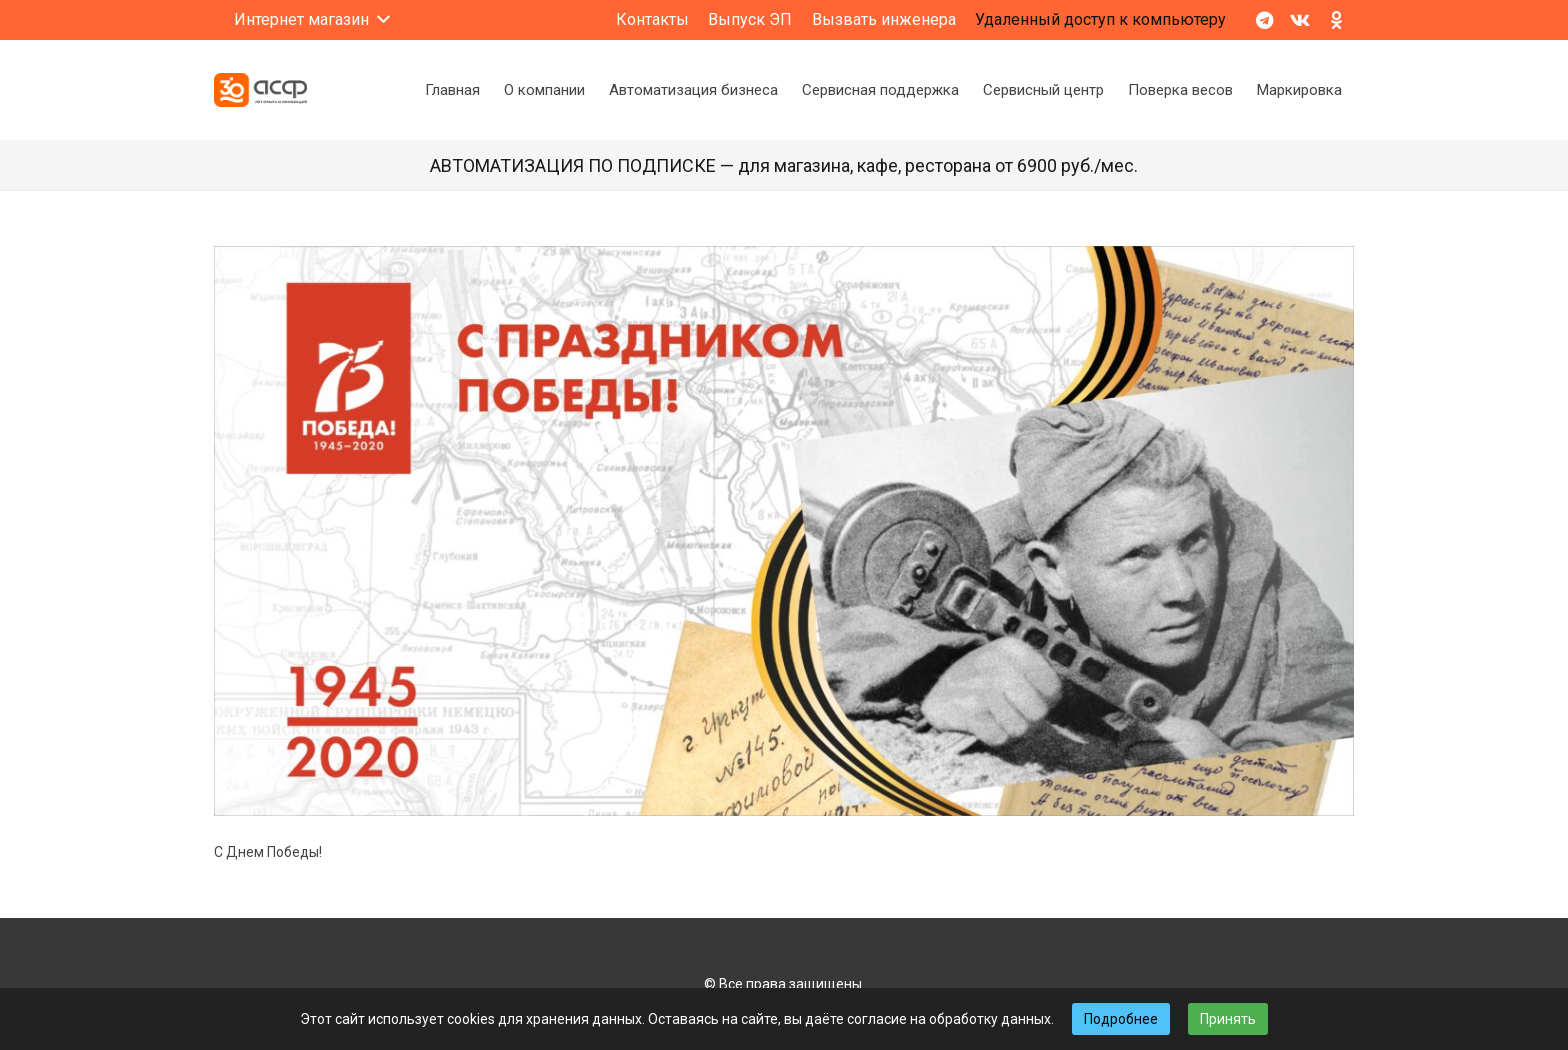 This screenshot has height=1050, width=1568. What do you see at coordinates (1228, 1019) in the screenshot?
I see `Принять` at bounding box center [1228, 1019].